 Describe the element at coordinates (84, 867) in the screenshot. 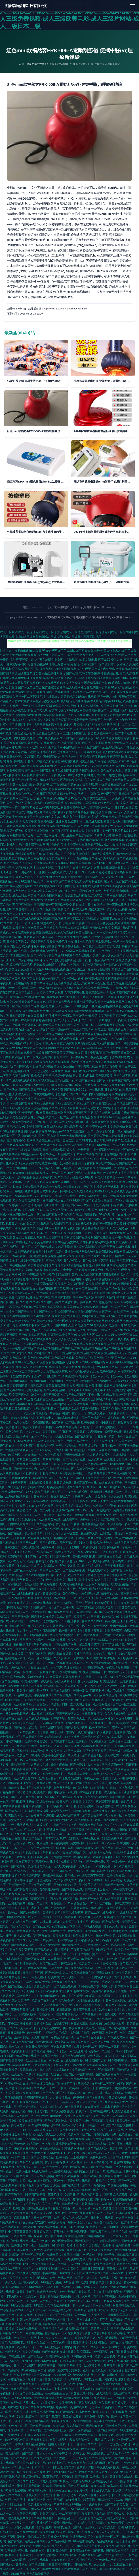

I see `黄色网网址女` at that location.